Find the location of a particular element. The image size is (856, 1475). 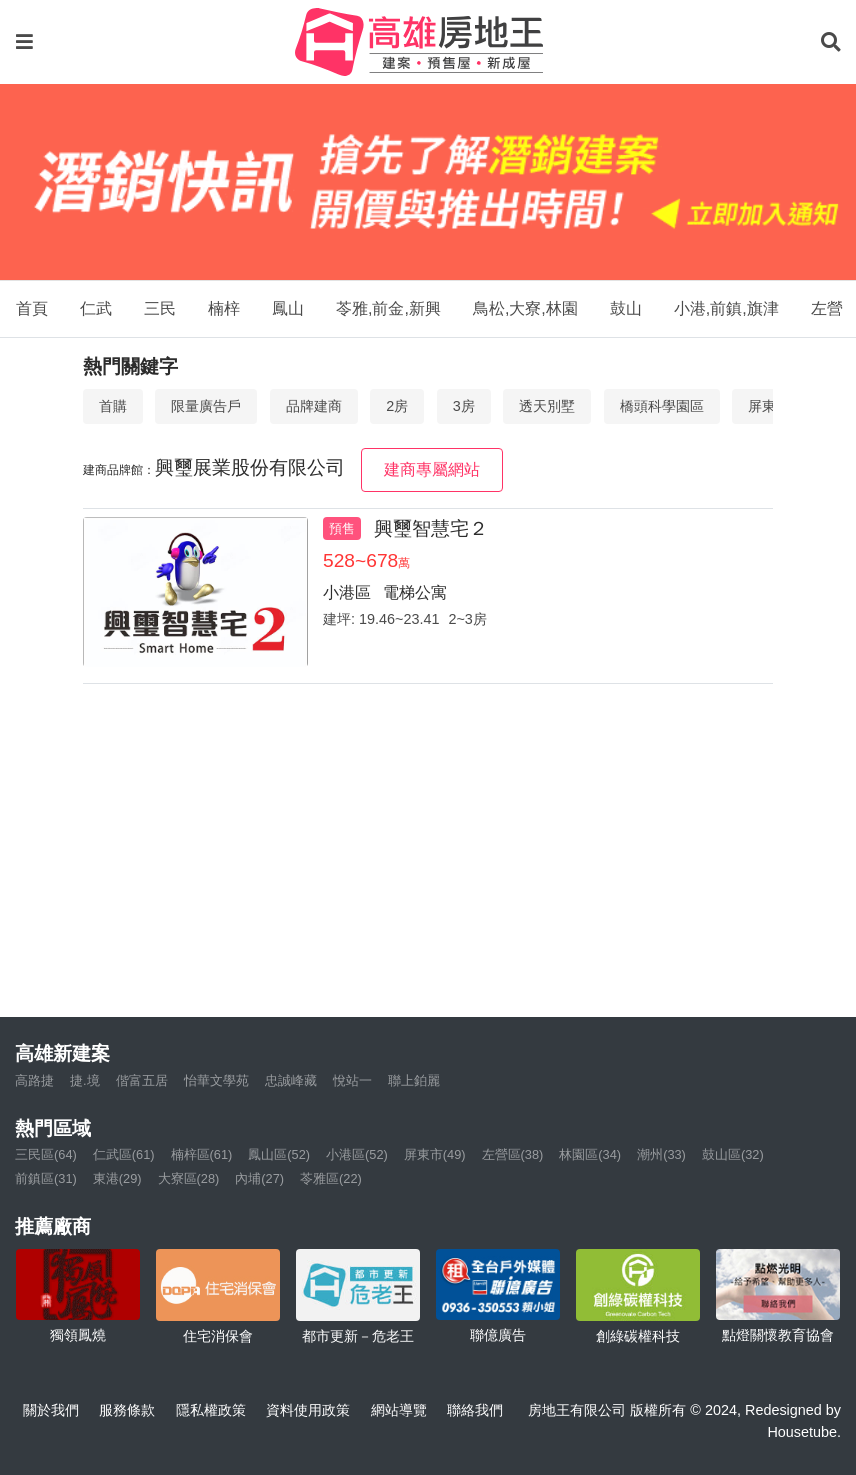

苓雅,前金,新興 is located at coordinates (388, 308).